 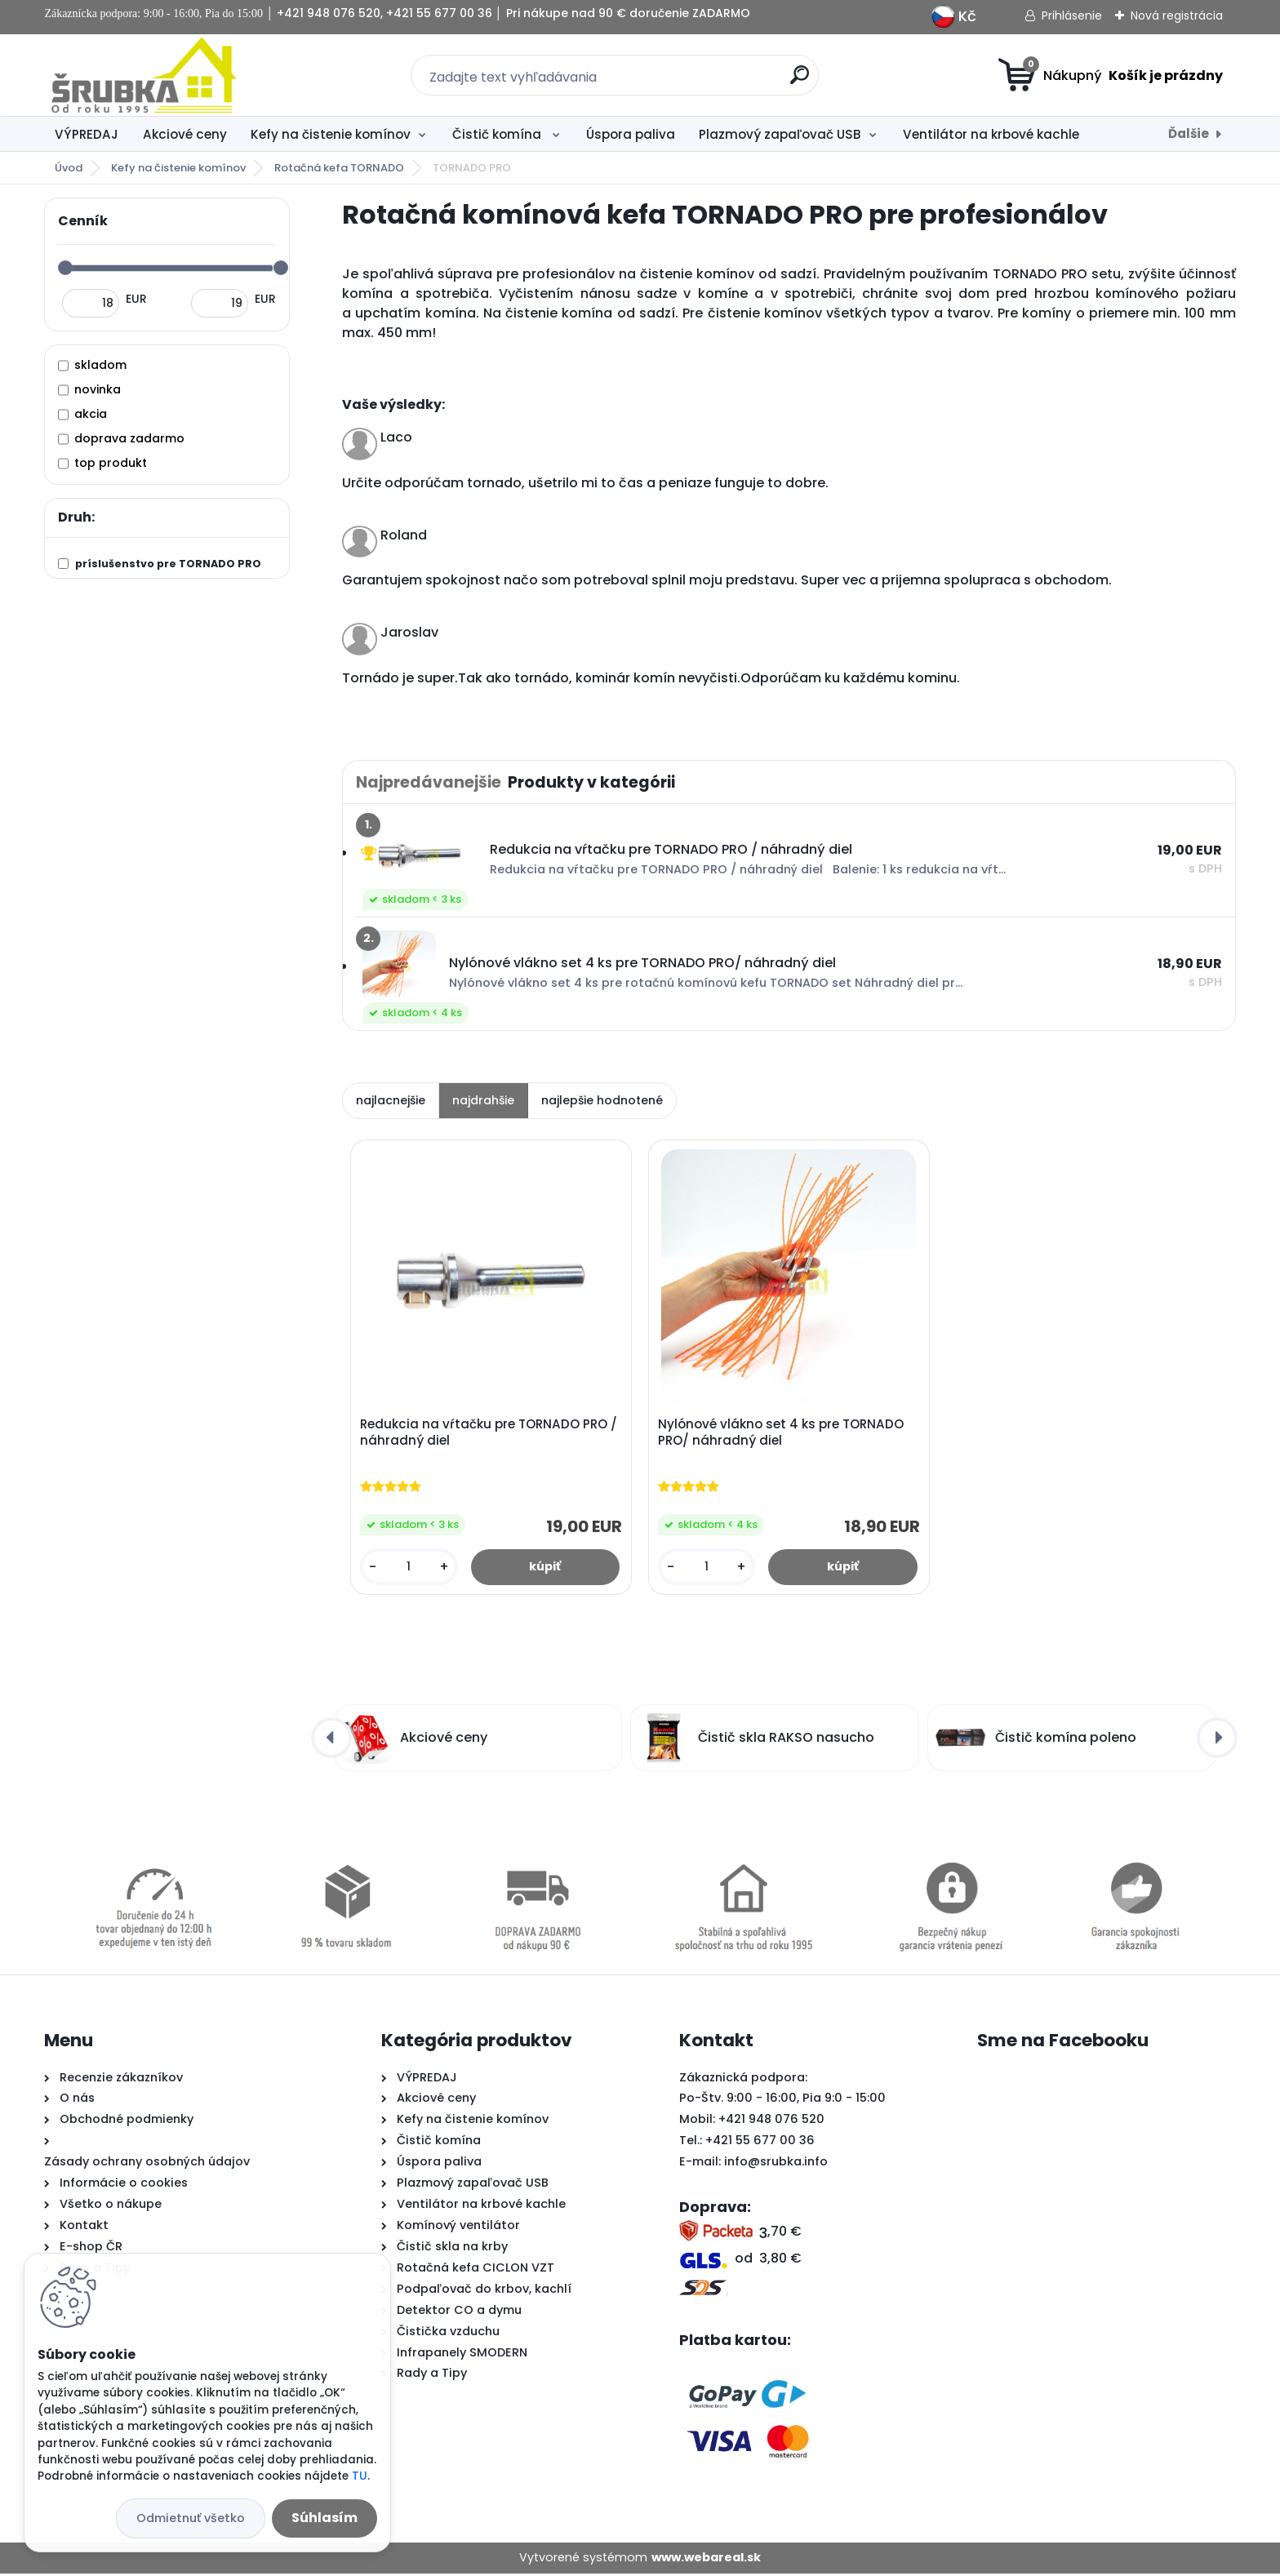 What do you see at coordinates (780, 134) in the screenshot?
I see `Plazmový zapaľovač USB` at bounding box center [780, 134].